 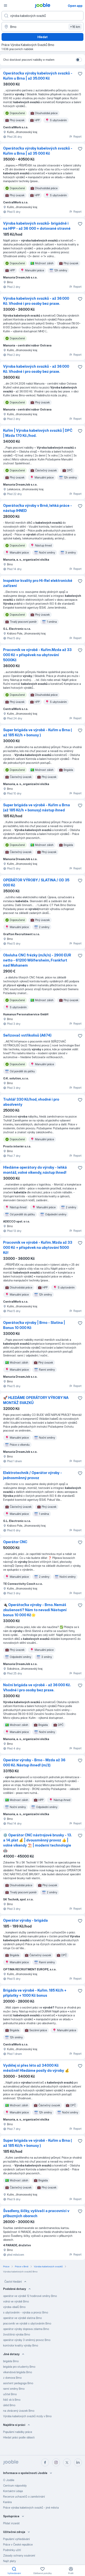 What do you see at coordinates (45, 2462) in the screenshot?
I see `[facebook]` at bounding box center [45, 2462].